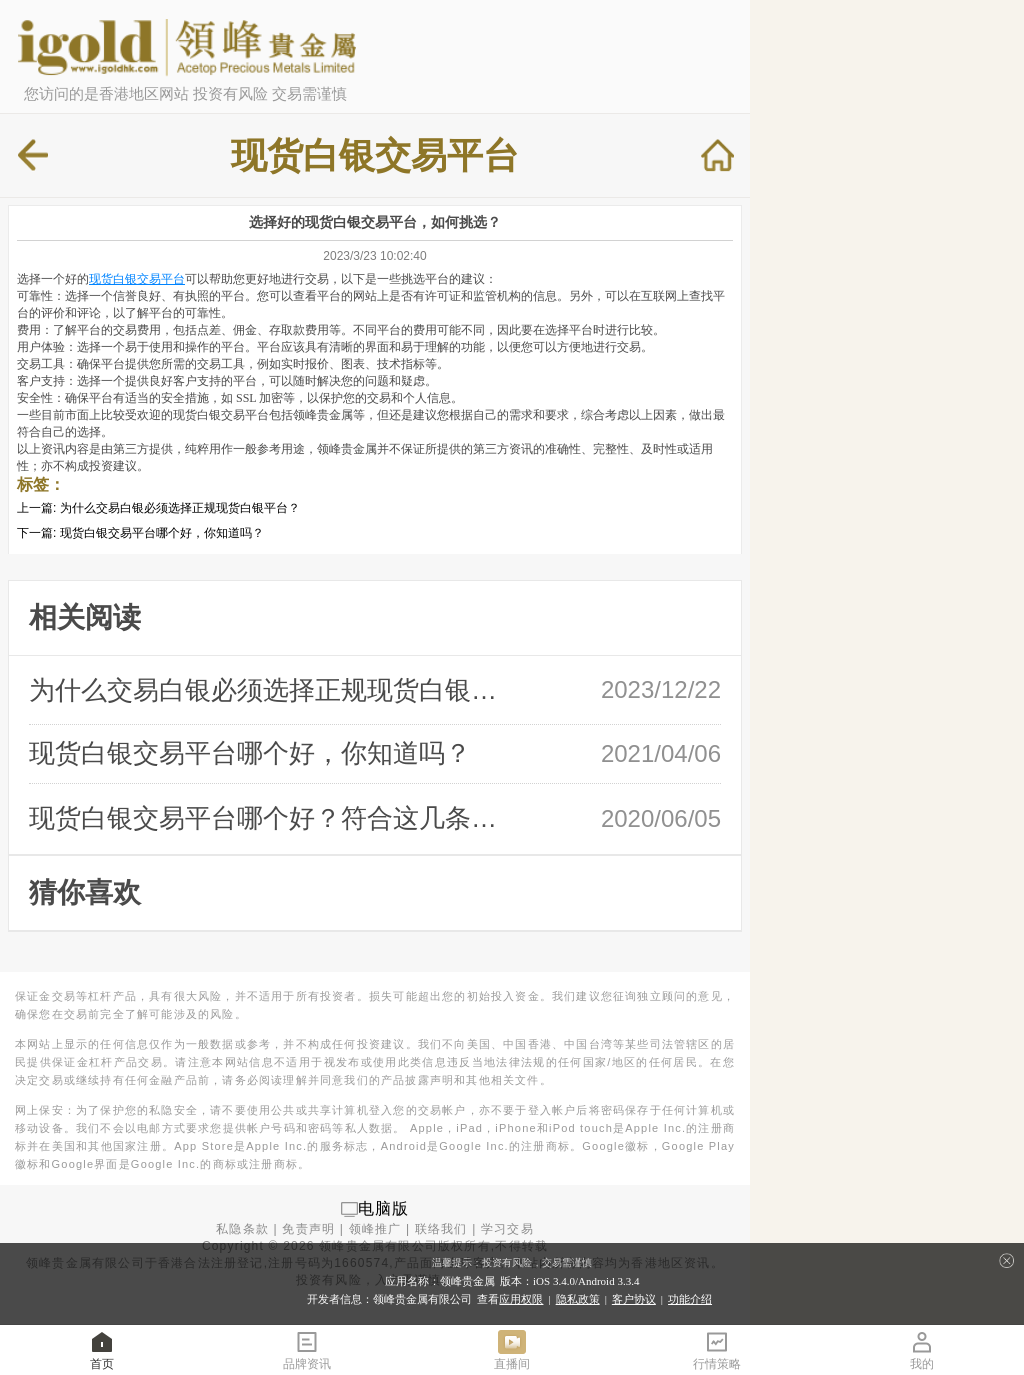  Describe the element at coordinates (507, 1229) in the screenshot. I see `学习交易` at that location.